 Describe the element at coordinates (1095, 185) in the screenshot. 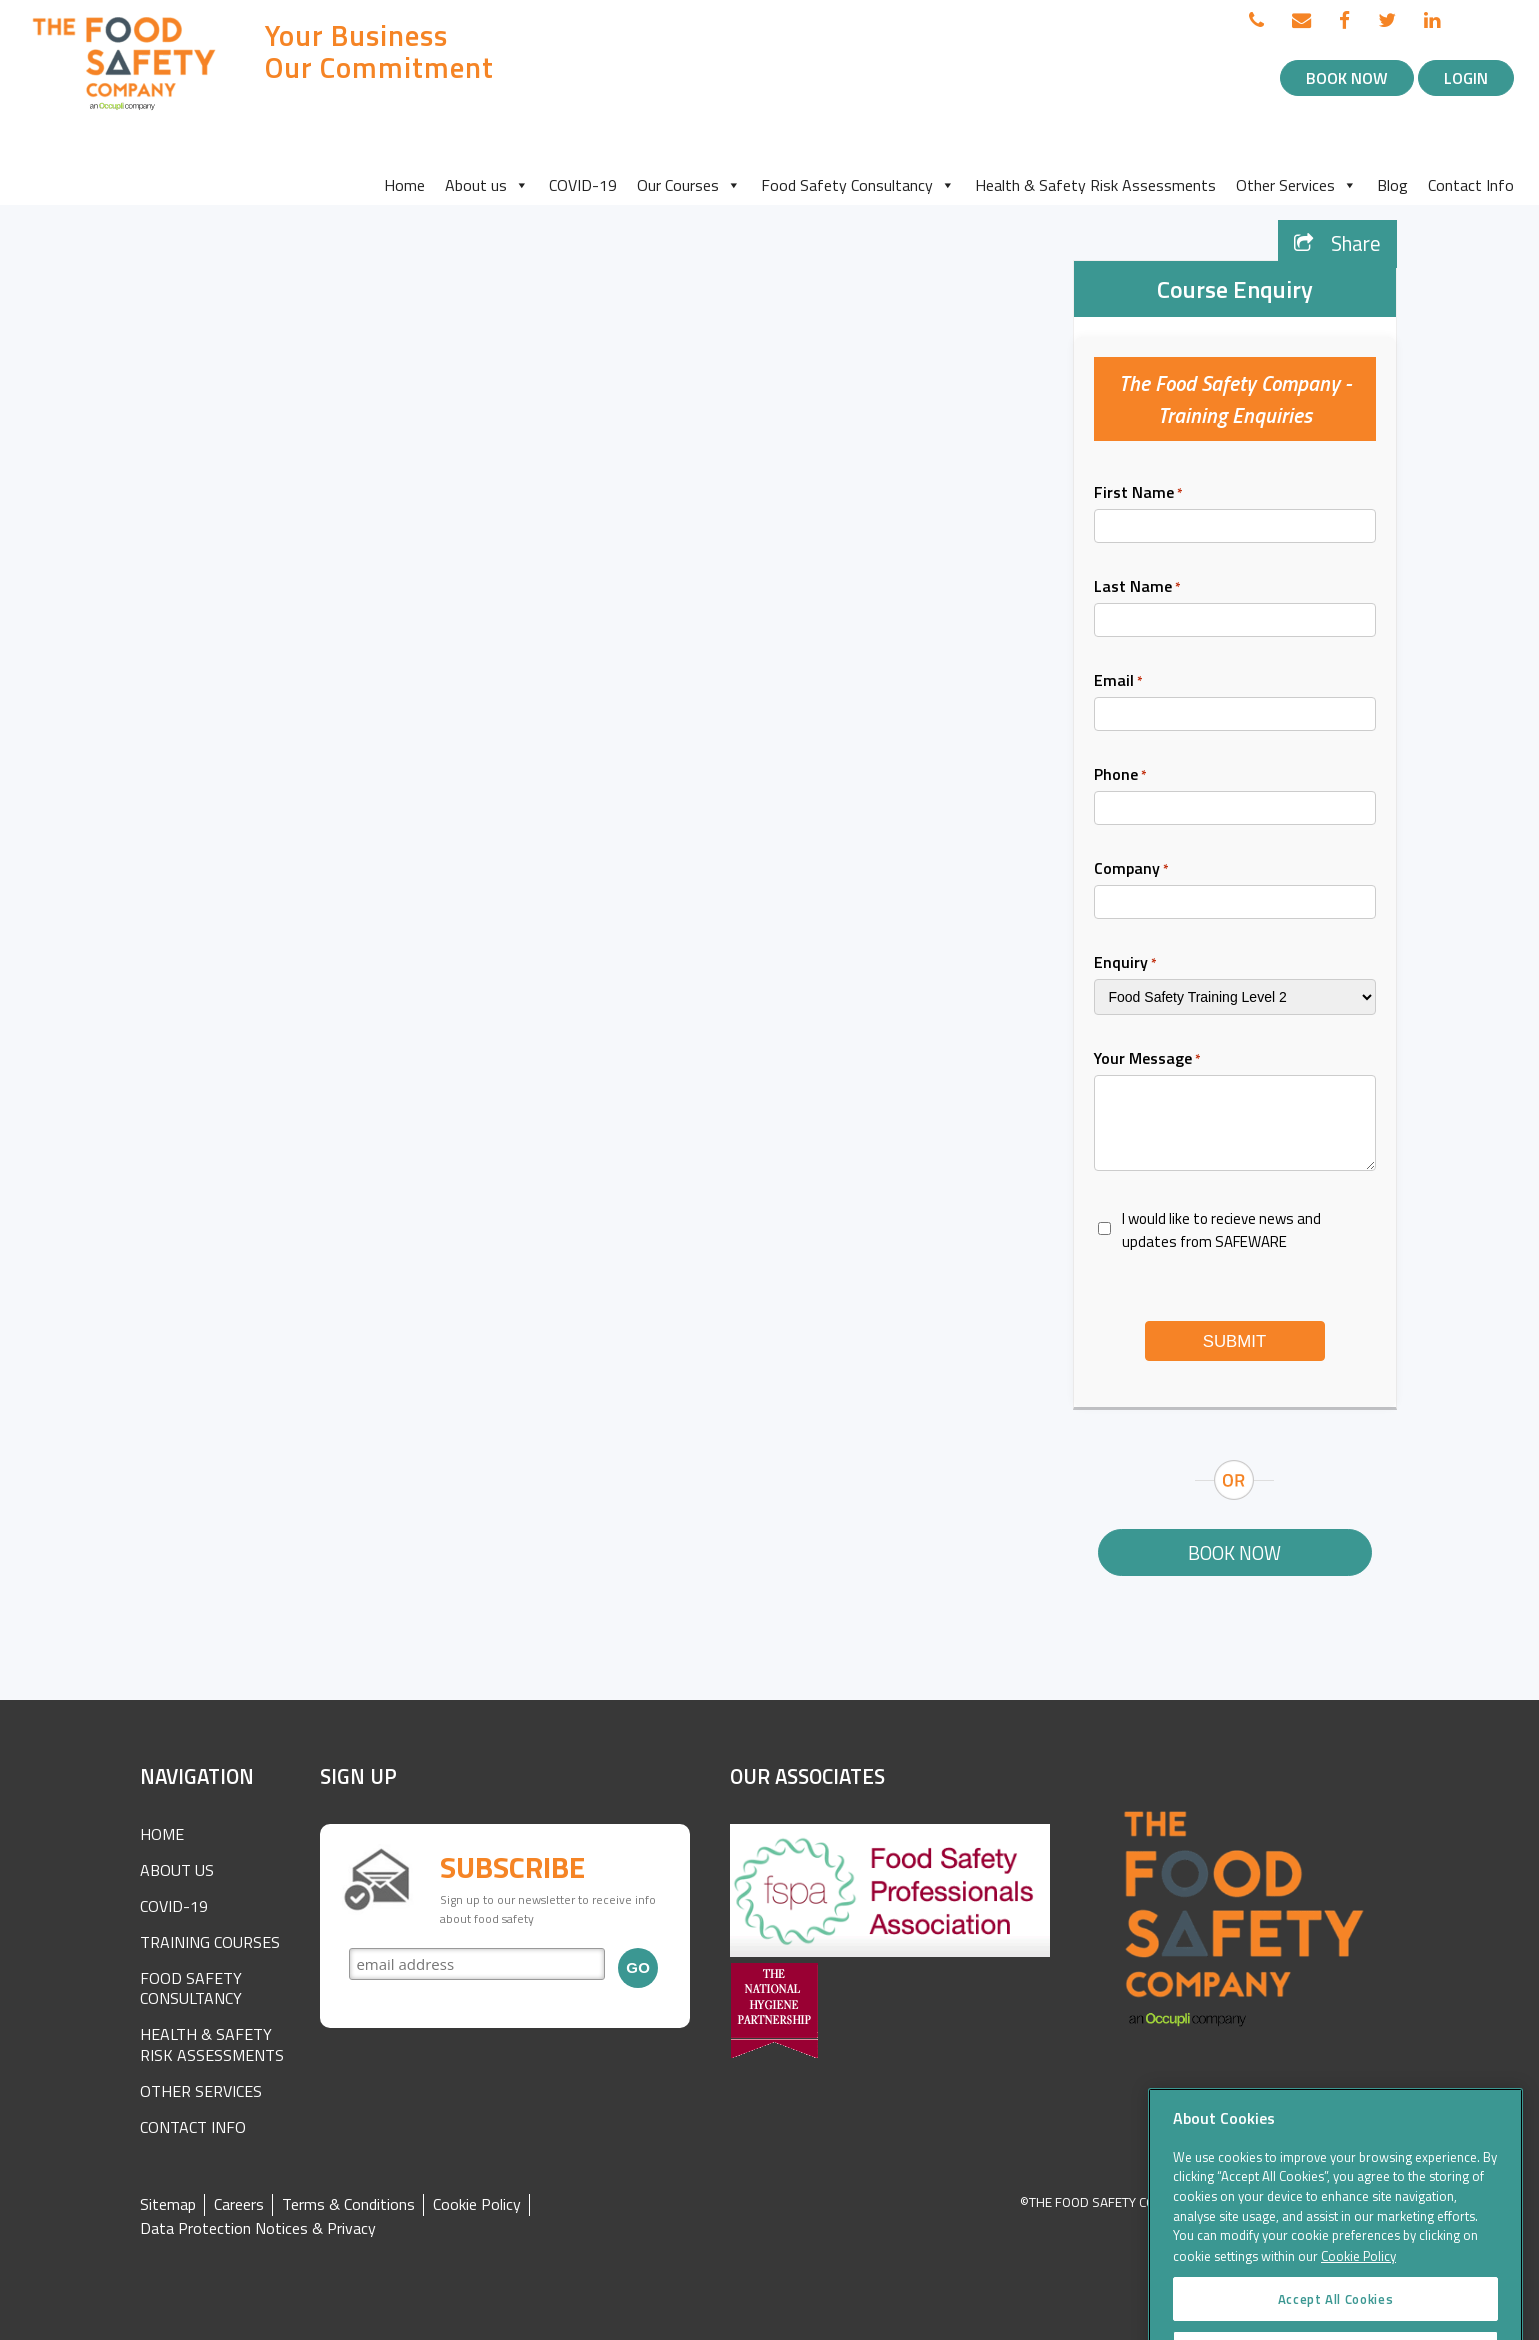

I see `Health & Safety Risk Assessments` at that location.